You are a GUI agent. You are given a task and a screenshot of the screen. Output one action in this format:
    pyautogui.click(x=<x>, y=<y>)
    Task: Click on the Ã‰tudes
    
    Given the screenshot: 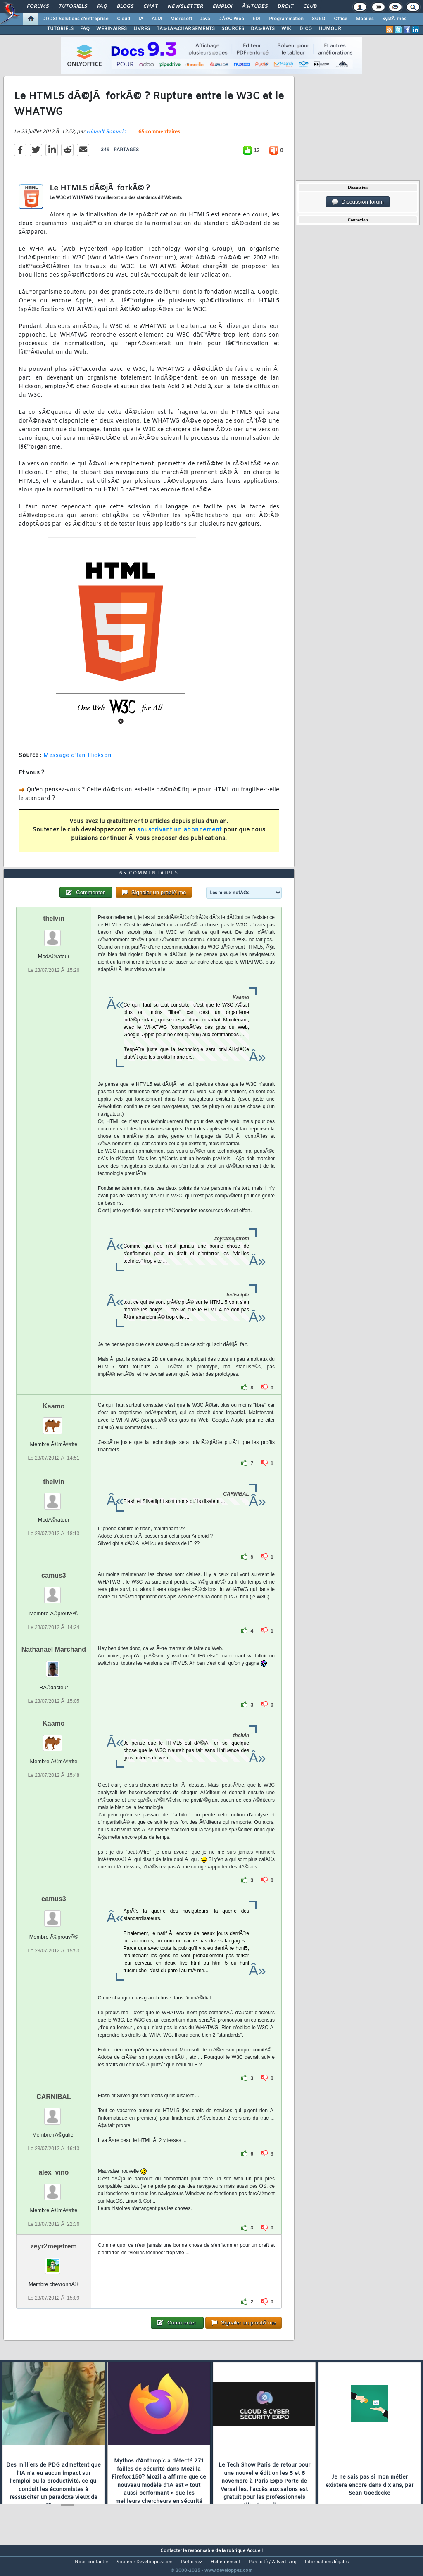 What is the action you would take?
    pyautogui.click(x=255, y=6)
    